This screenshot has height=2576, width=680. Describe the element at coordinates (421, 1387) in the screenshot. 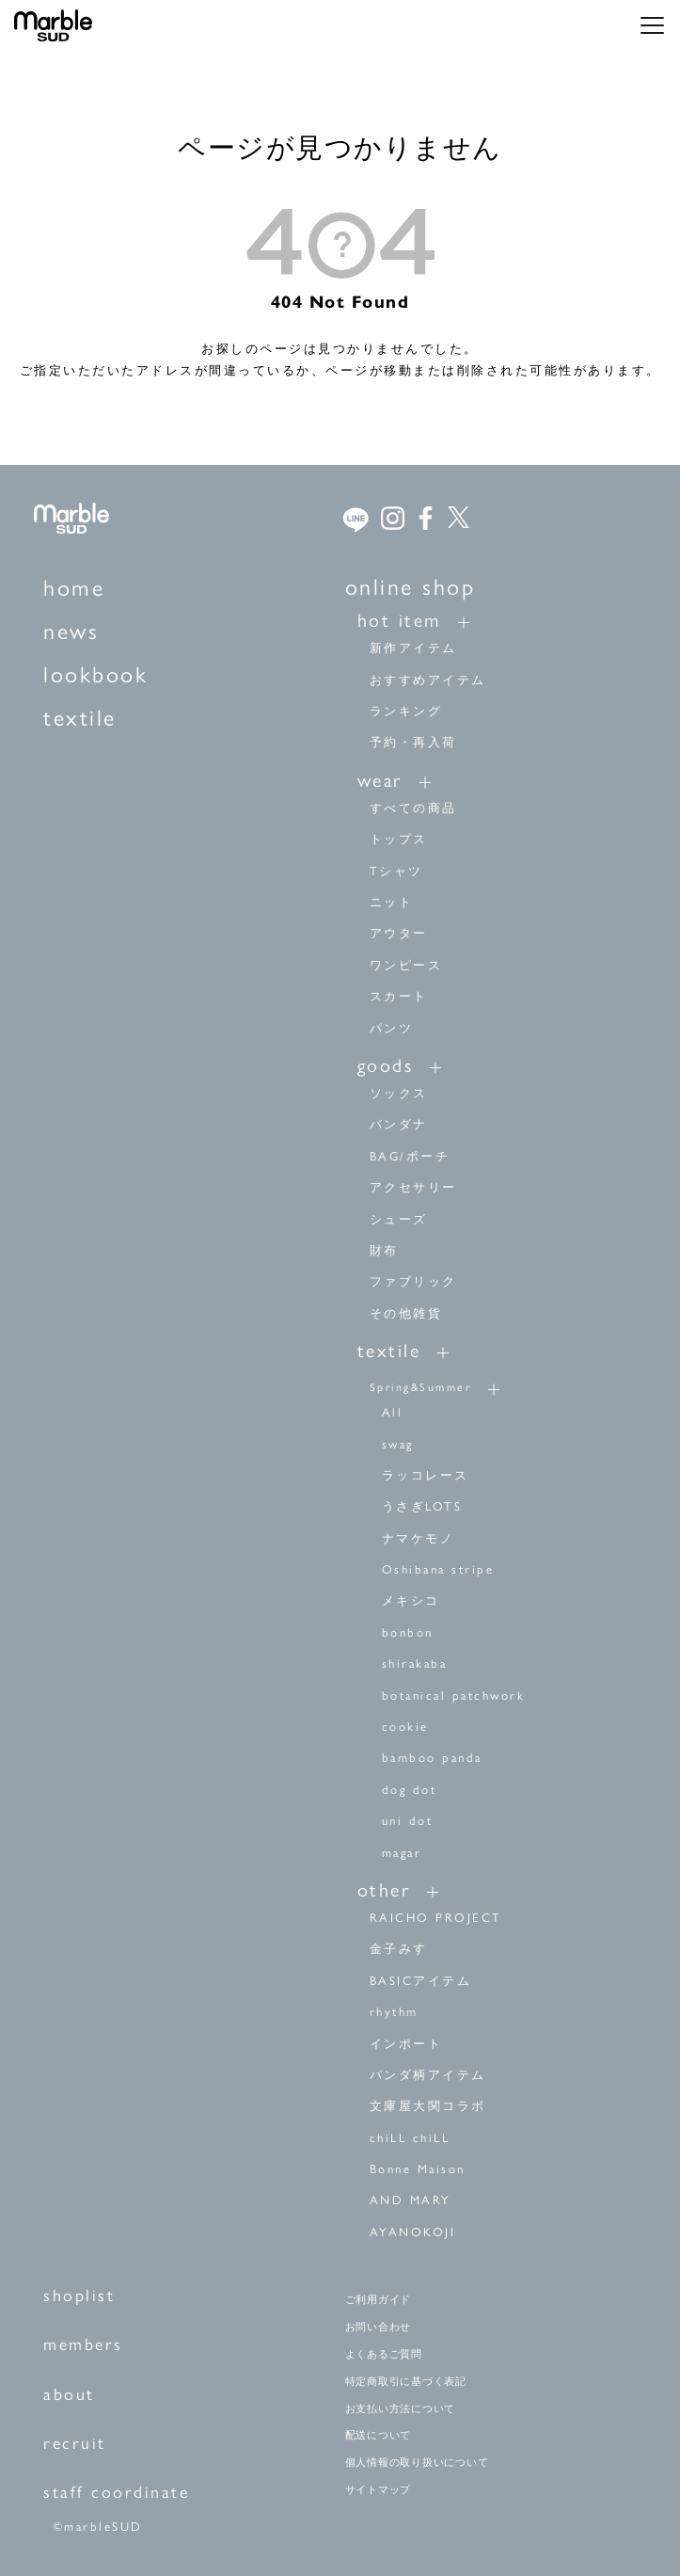

I see `Spring&Summer` at that location.